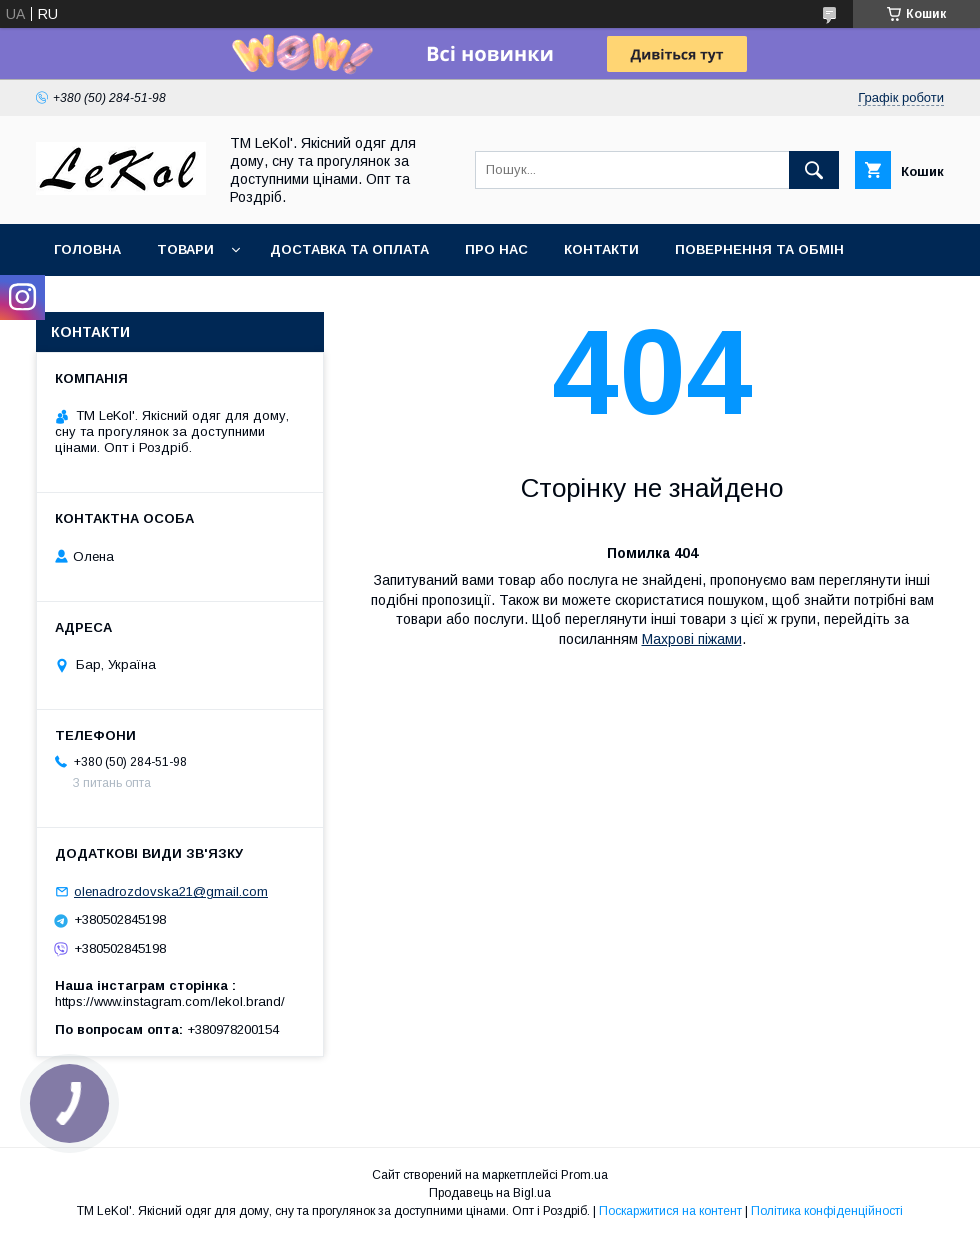 The image size is (980, 1238). Describe the element at coordinates (584, 1175) in the screenshot. I see `Prom.ua` at that location.